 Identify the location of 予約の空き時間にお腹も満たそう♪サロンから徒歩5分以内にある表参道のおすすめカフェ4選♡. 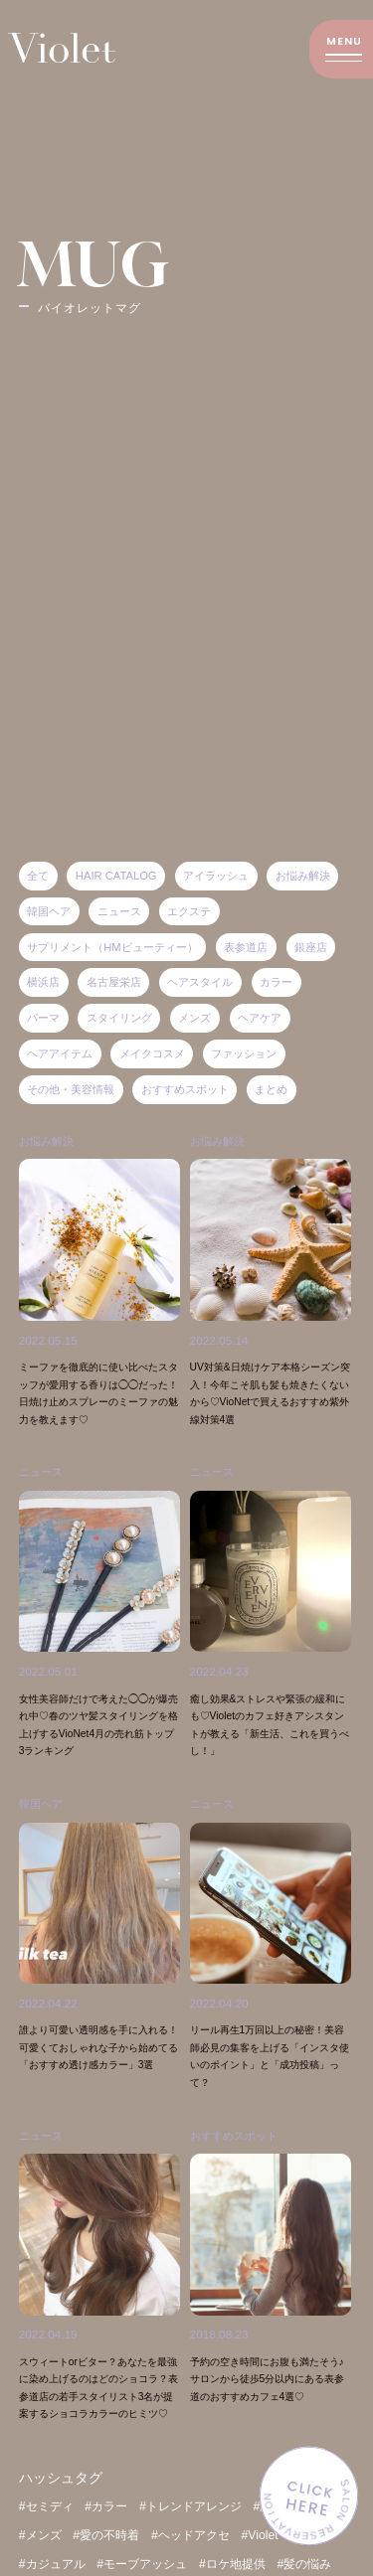
(269, 2424).